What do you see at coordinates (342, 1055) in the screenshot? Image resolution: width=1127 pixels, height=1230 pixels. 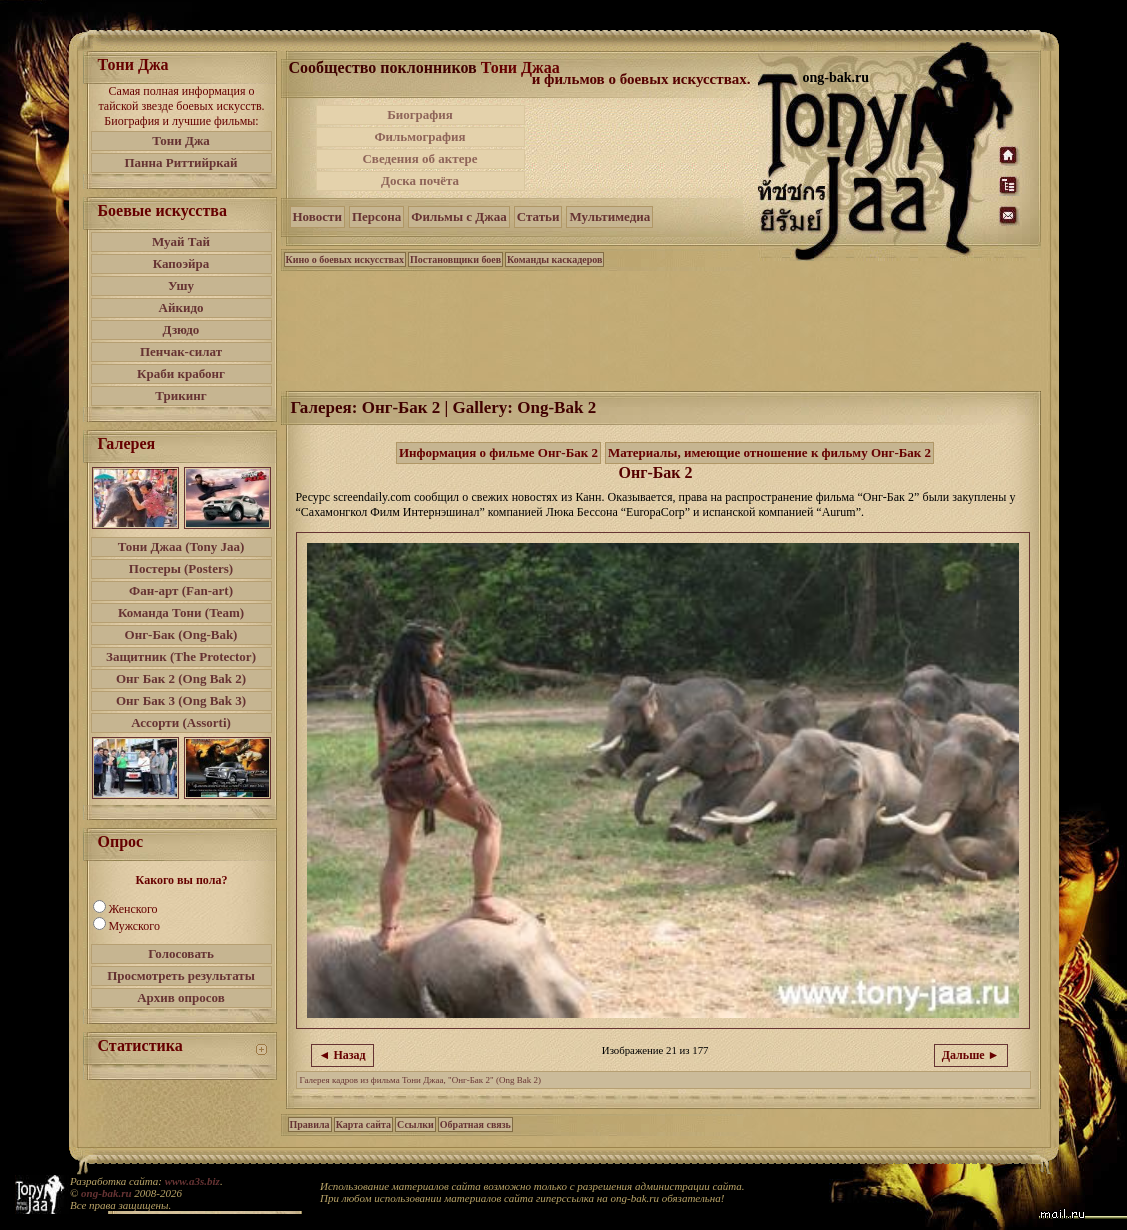 I see `◄ Назад` at bounding box center [342, 1055].